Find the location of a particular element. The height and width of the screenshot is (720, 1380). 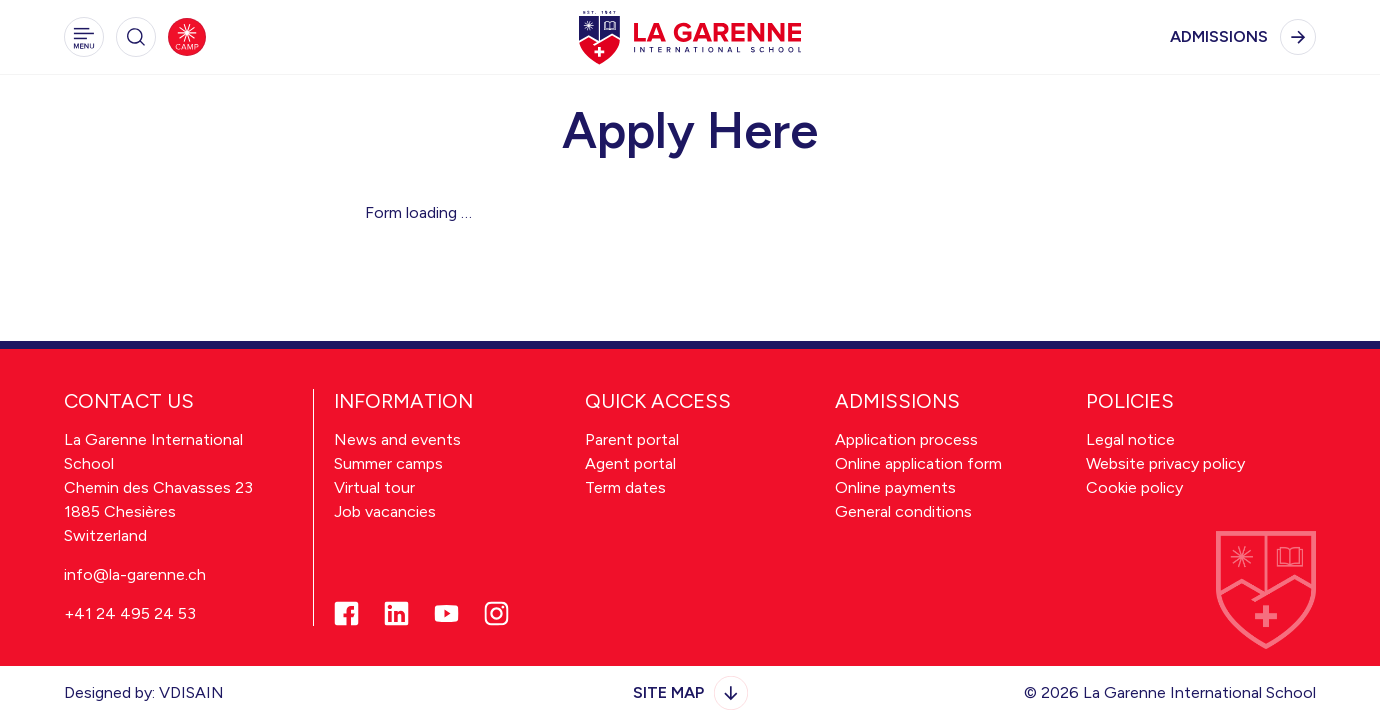

Job vacancies is located at coordinates (385, 511).